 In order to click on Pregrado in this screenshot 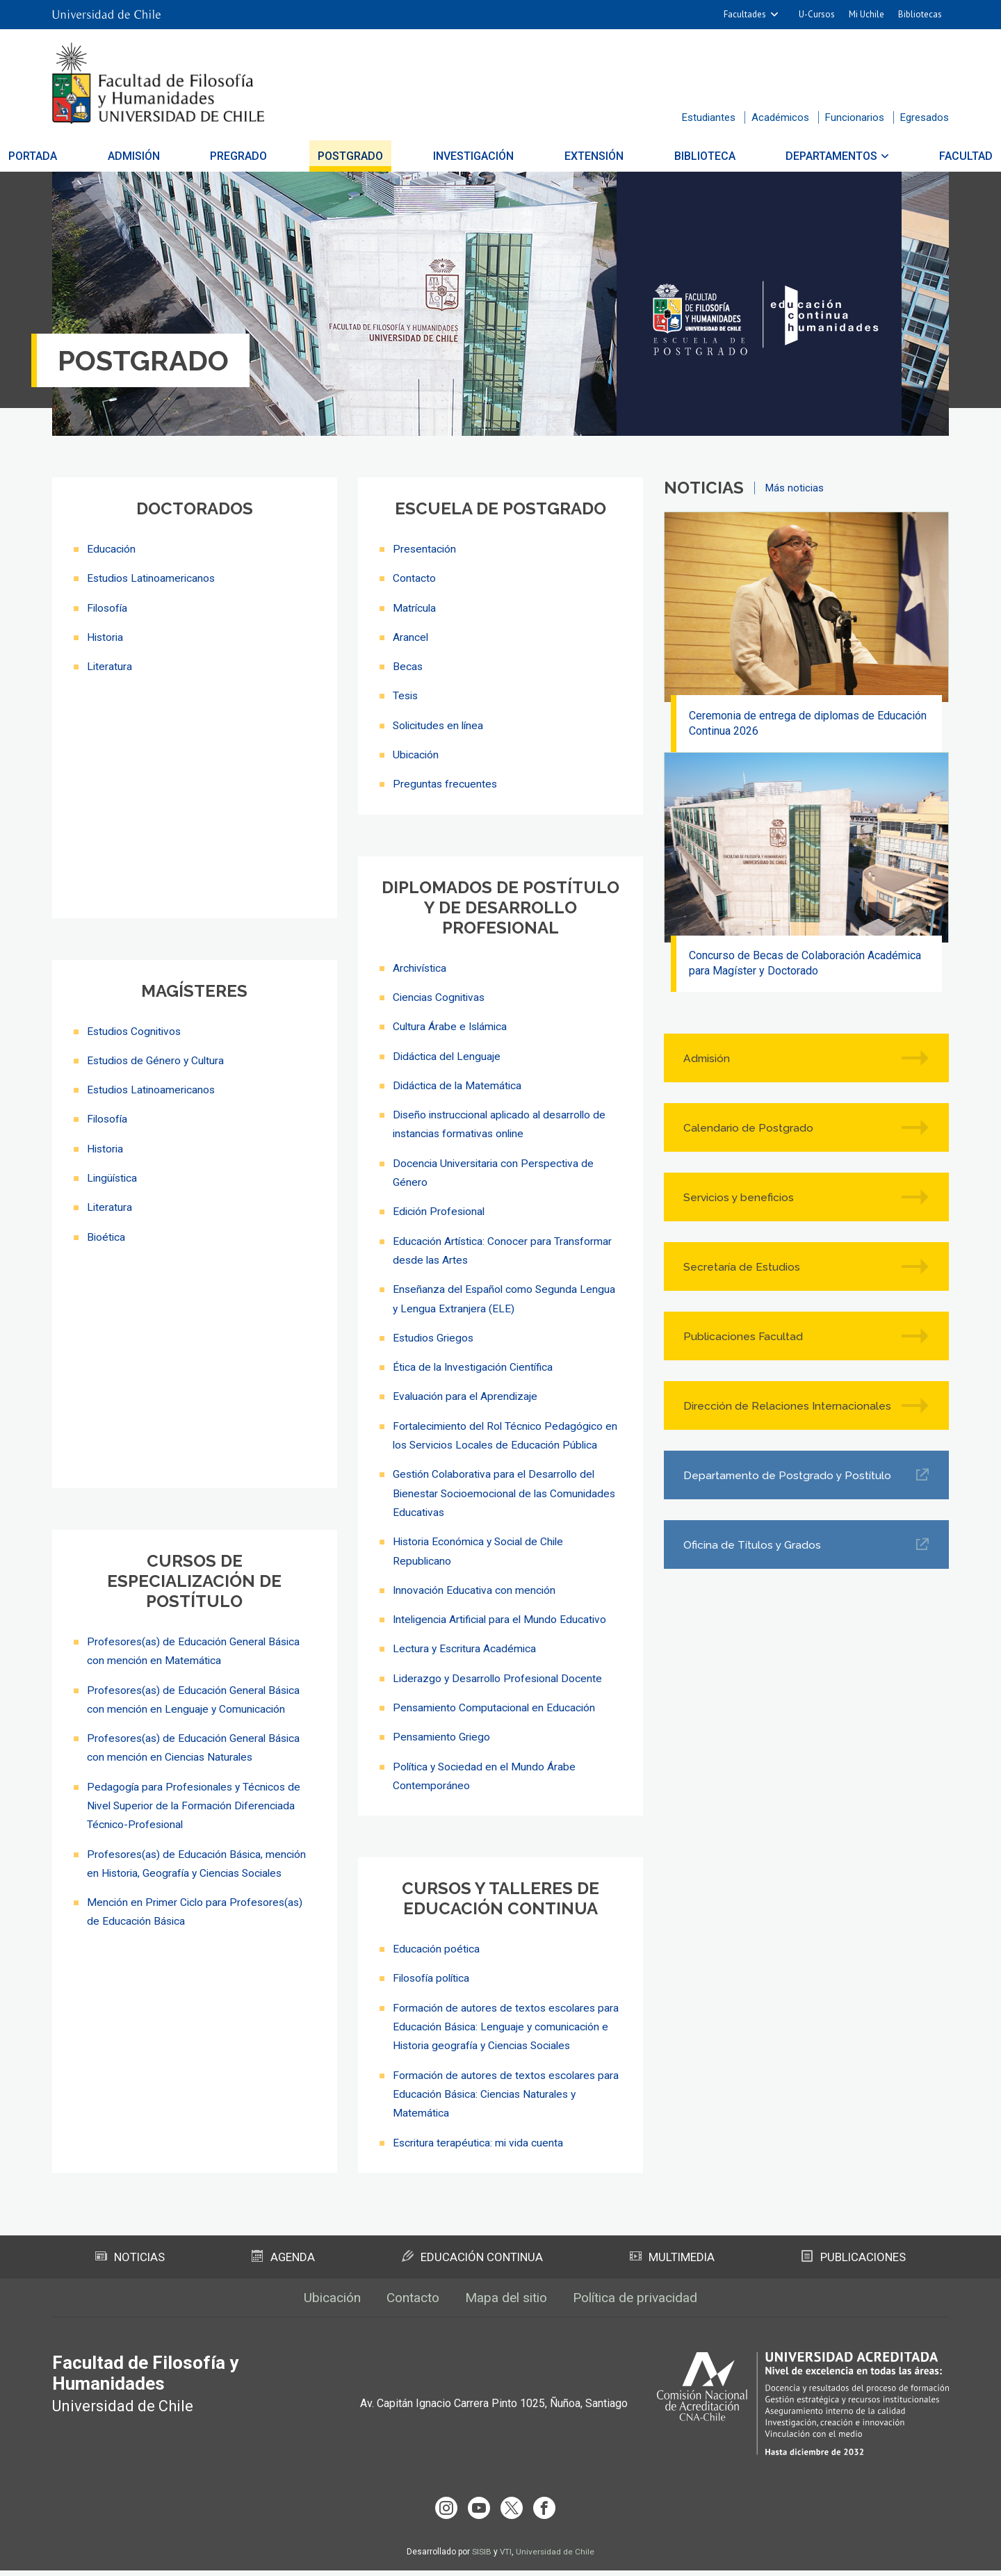, I will do `click(266, 156)`.